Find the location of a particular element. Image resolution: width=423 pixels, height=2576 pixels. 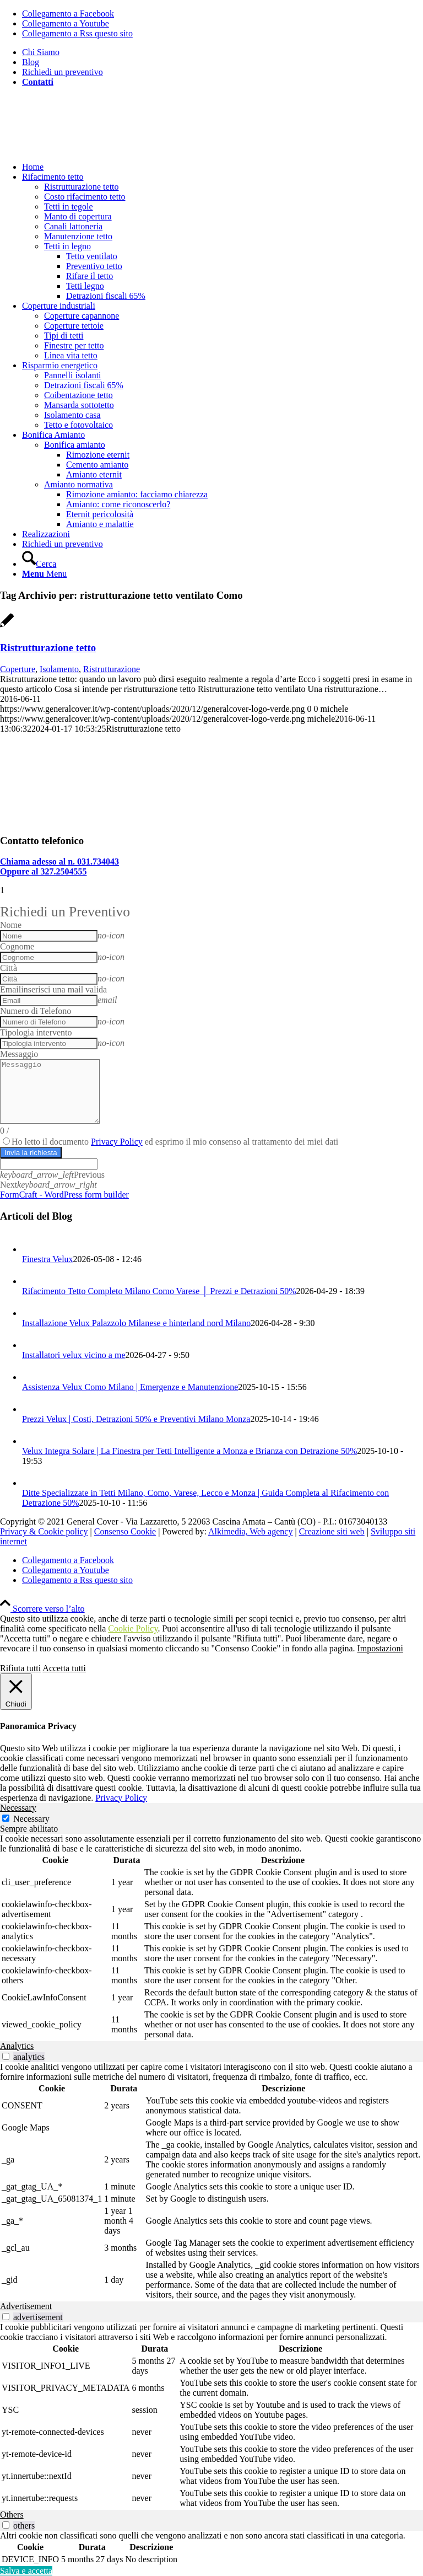

Velux Integra Solare | La Finestra per Tetti Intelligente a Monza e Brianza con Detrazione 50% is located at coordinates (189, 1451).